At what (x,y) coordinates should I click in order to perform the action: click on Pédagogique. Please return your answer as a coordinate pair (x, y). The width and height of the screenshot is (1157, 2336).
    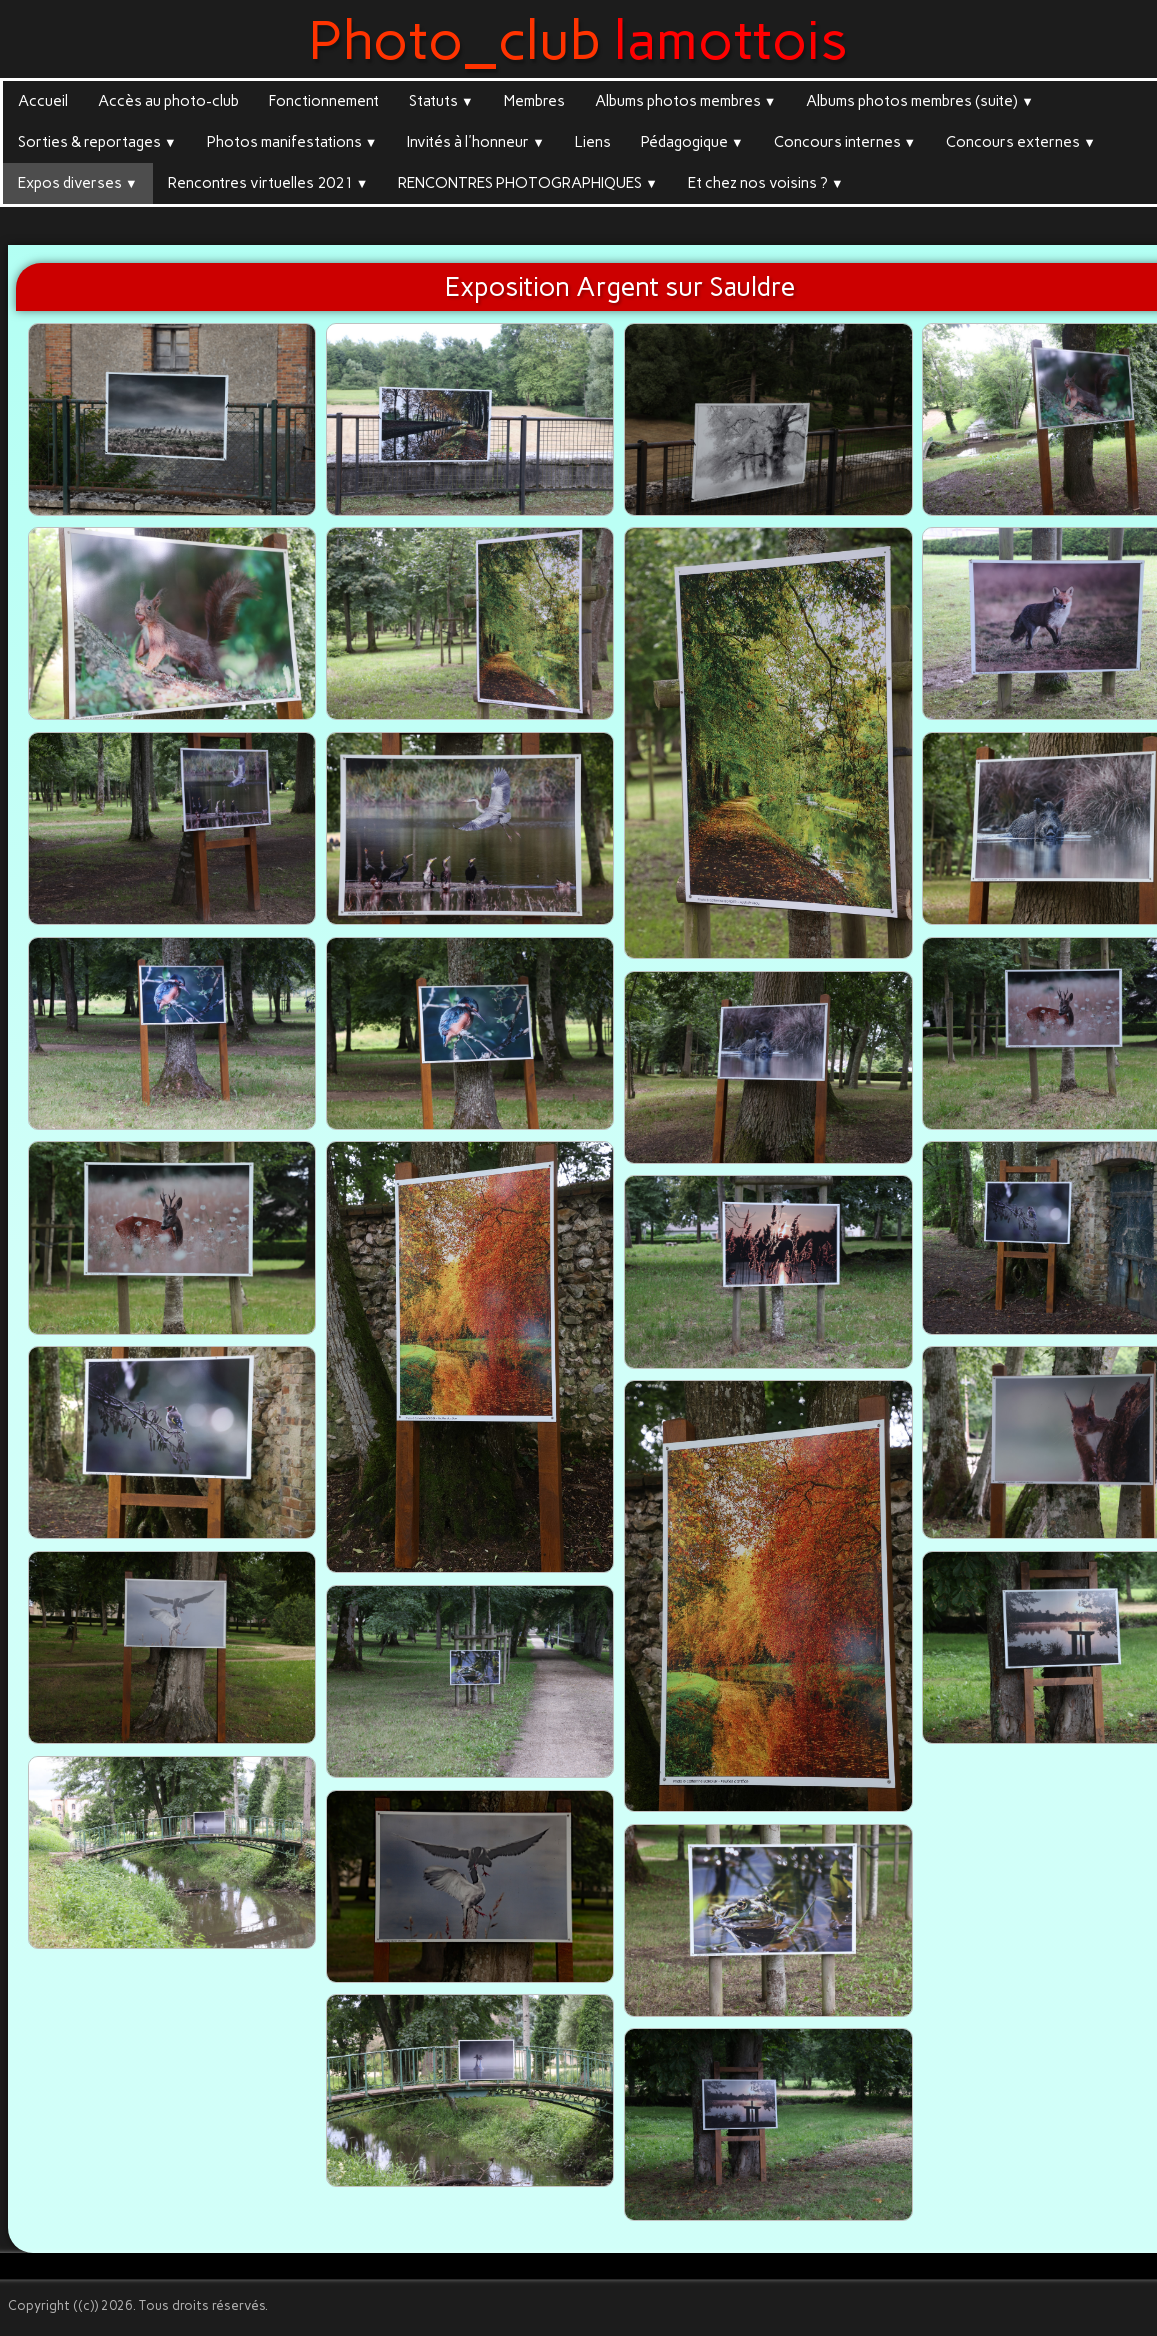
    Looking at the image, I should click on (692, 142).